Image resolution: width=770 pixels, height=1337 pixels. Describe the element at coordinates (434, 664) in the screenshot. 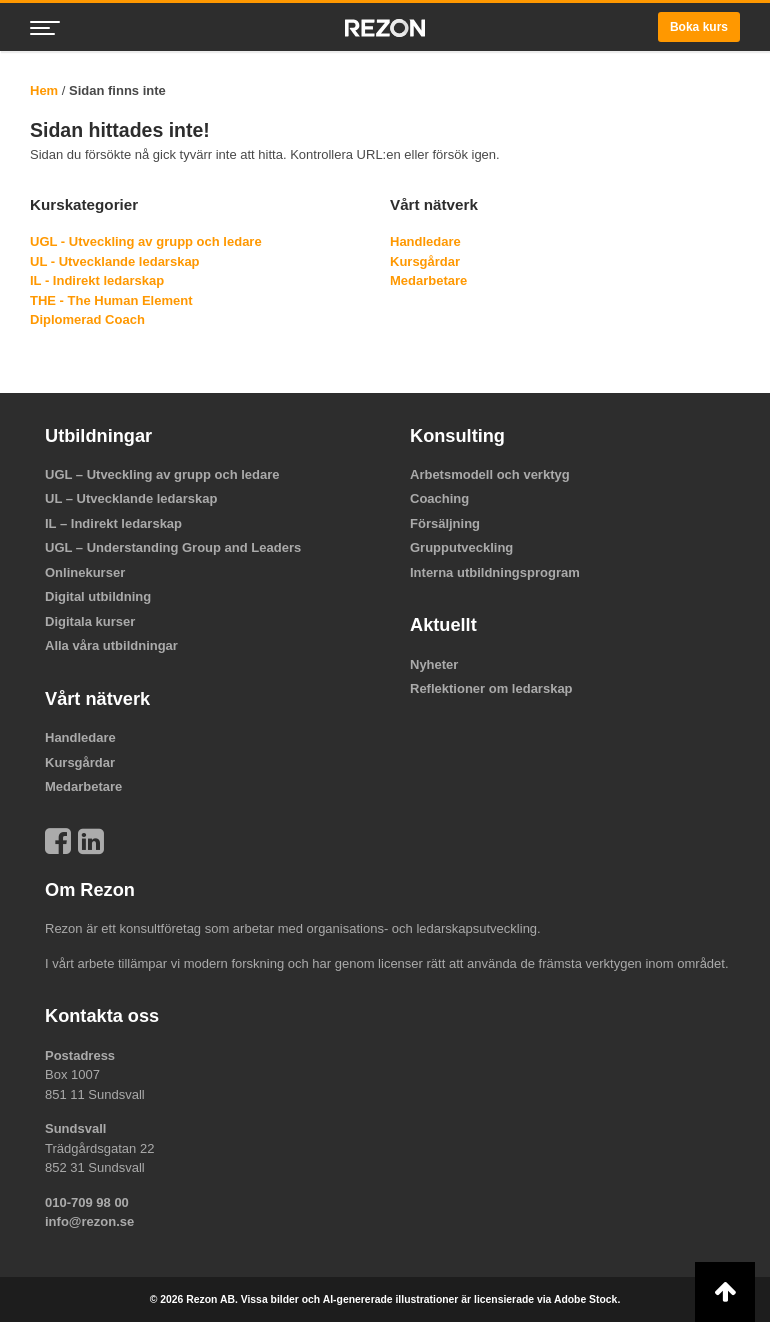

I see `Nyheter` at that location.